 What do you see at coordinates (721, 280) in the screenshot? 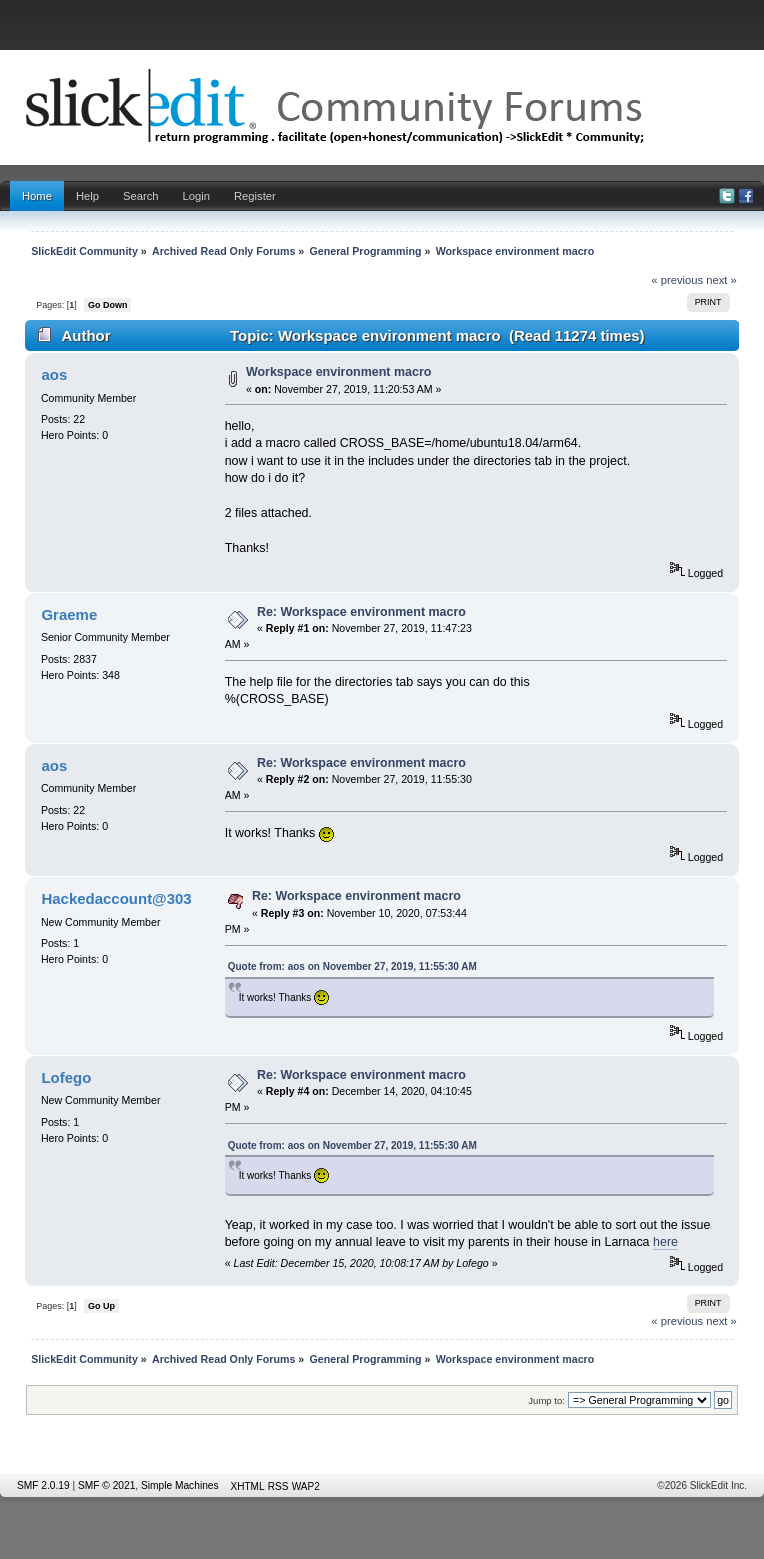
I see `next »` at bounding box center [721, 280].